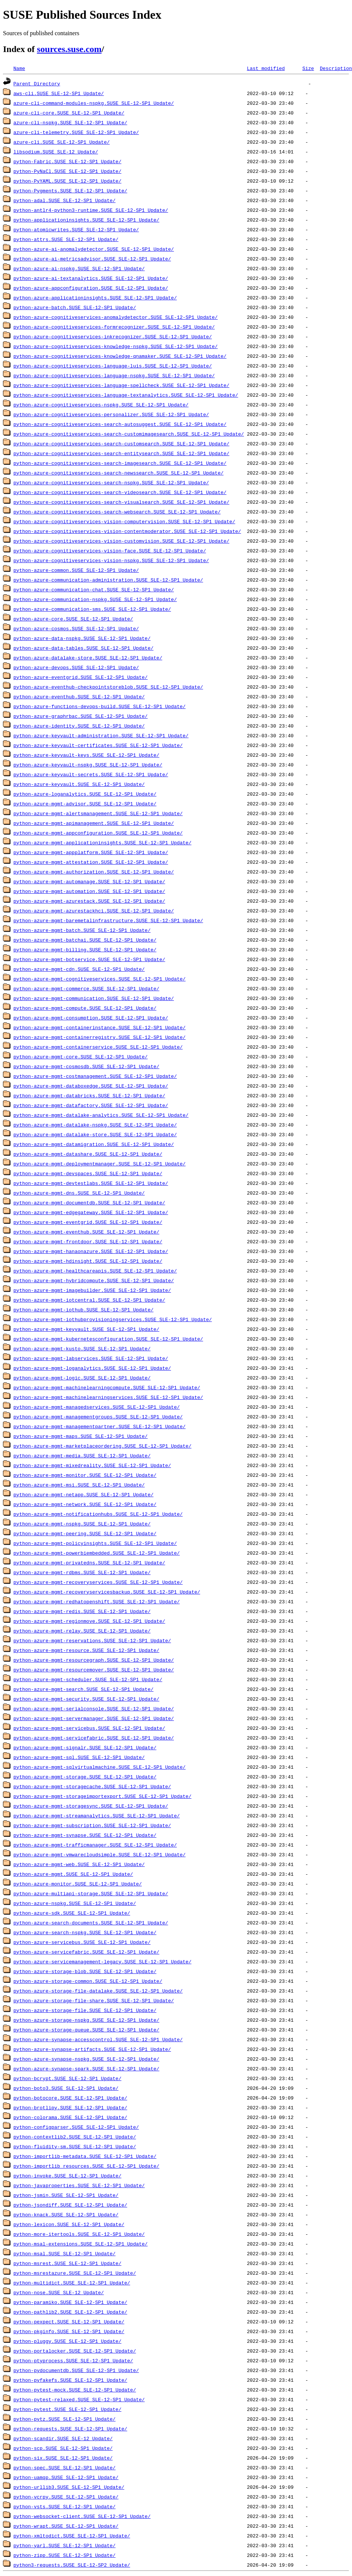 The width and height of the screenshot is (352, 2576). I want to click on python-azure-mgmt-datamigration.SUSE_SLE-12-SP1_Update/, so click(93, 1144).